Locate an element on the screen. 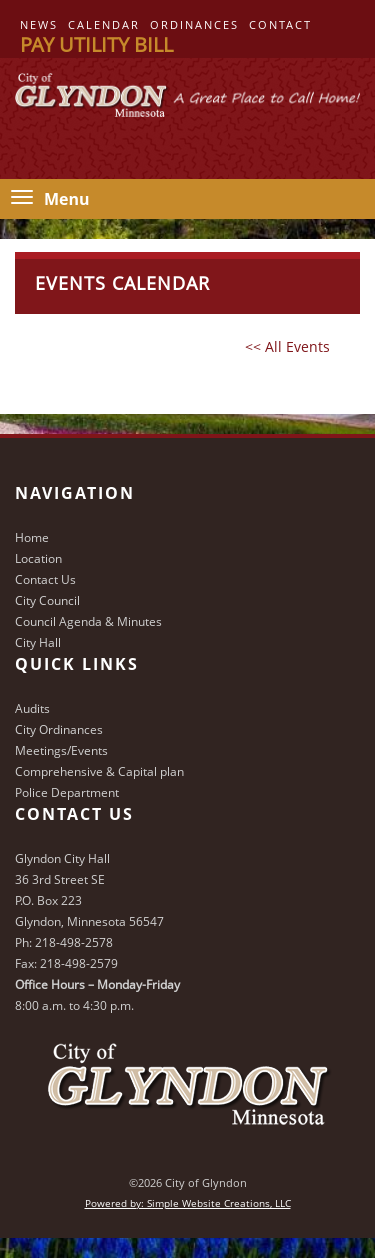  << All Events is located at coordinates (287, 346).